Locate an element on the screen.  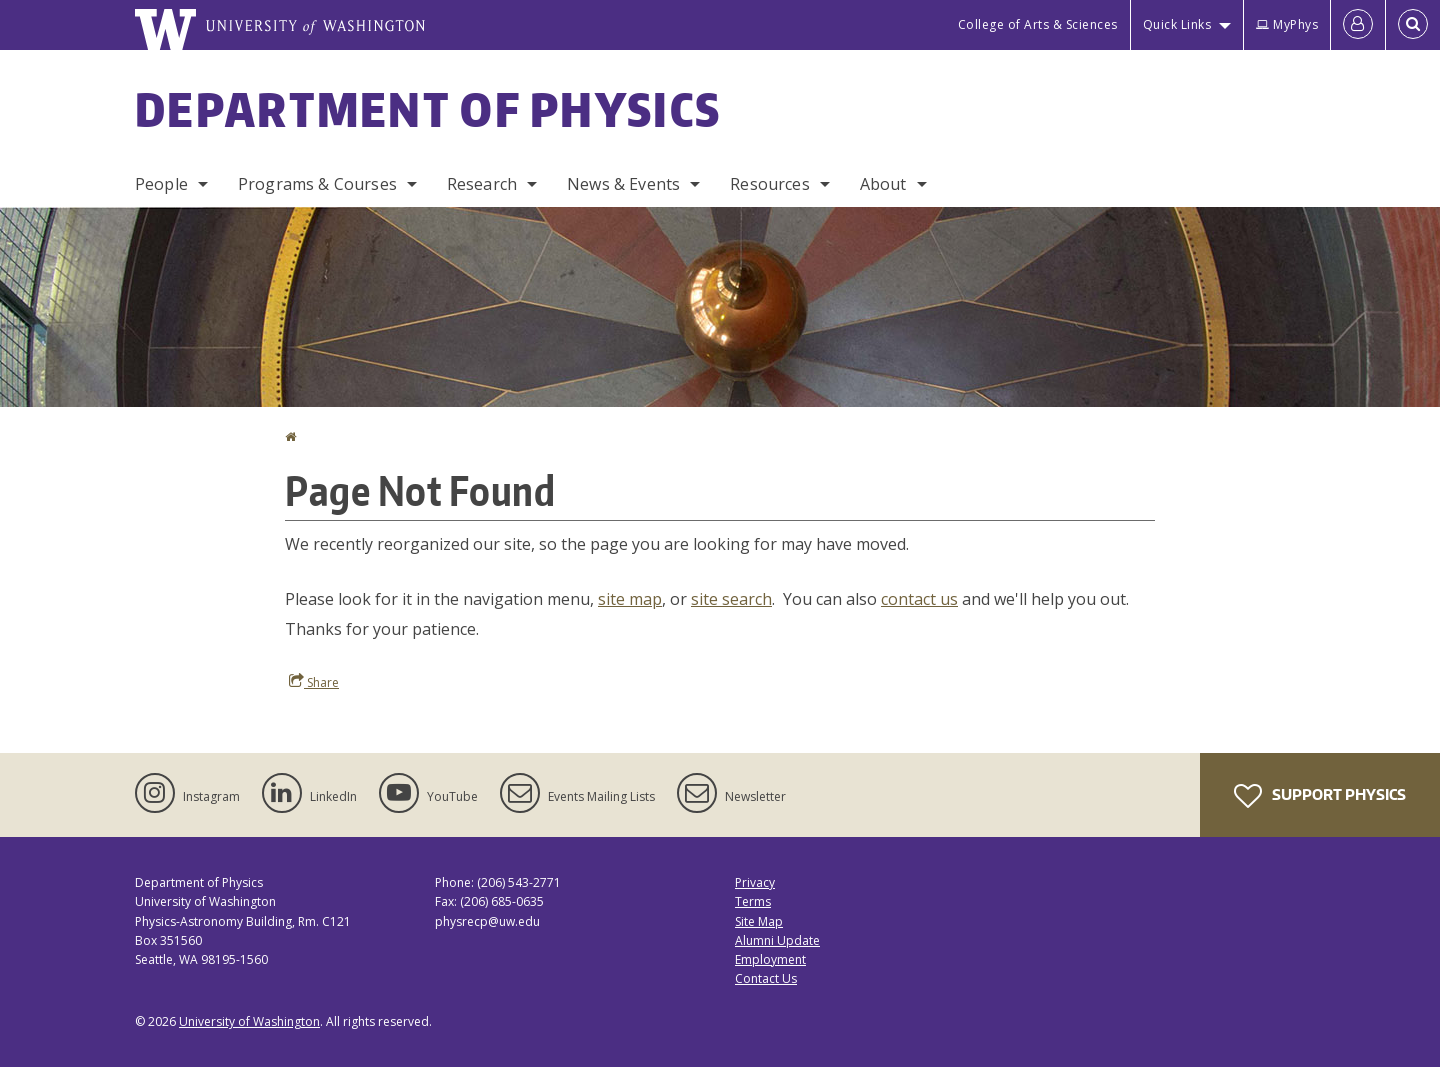
contact us is located at coordinates (919, 599).